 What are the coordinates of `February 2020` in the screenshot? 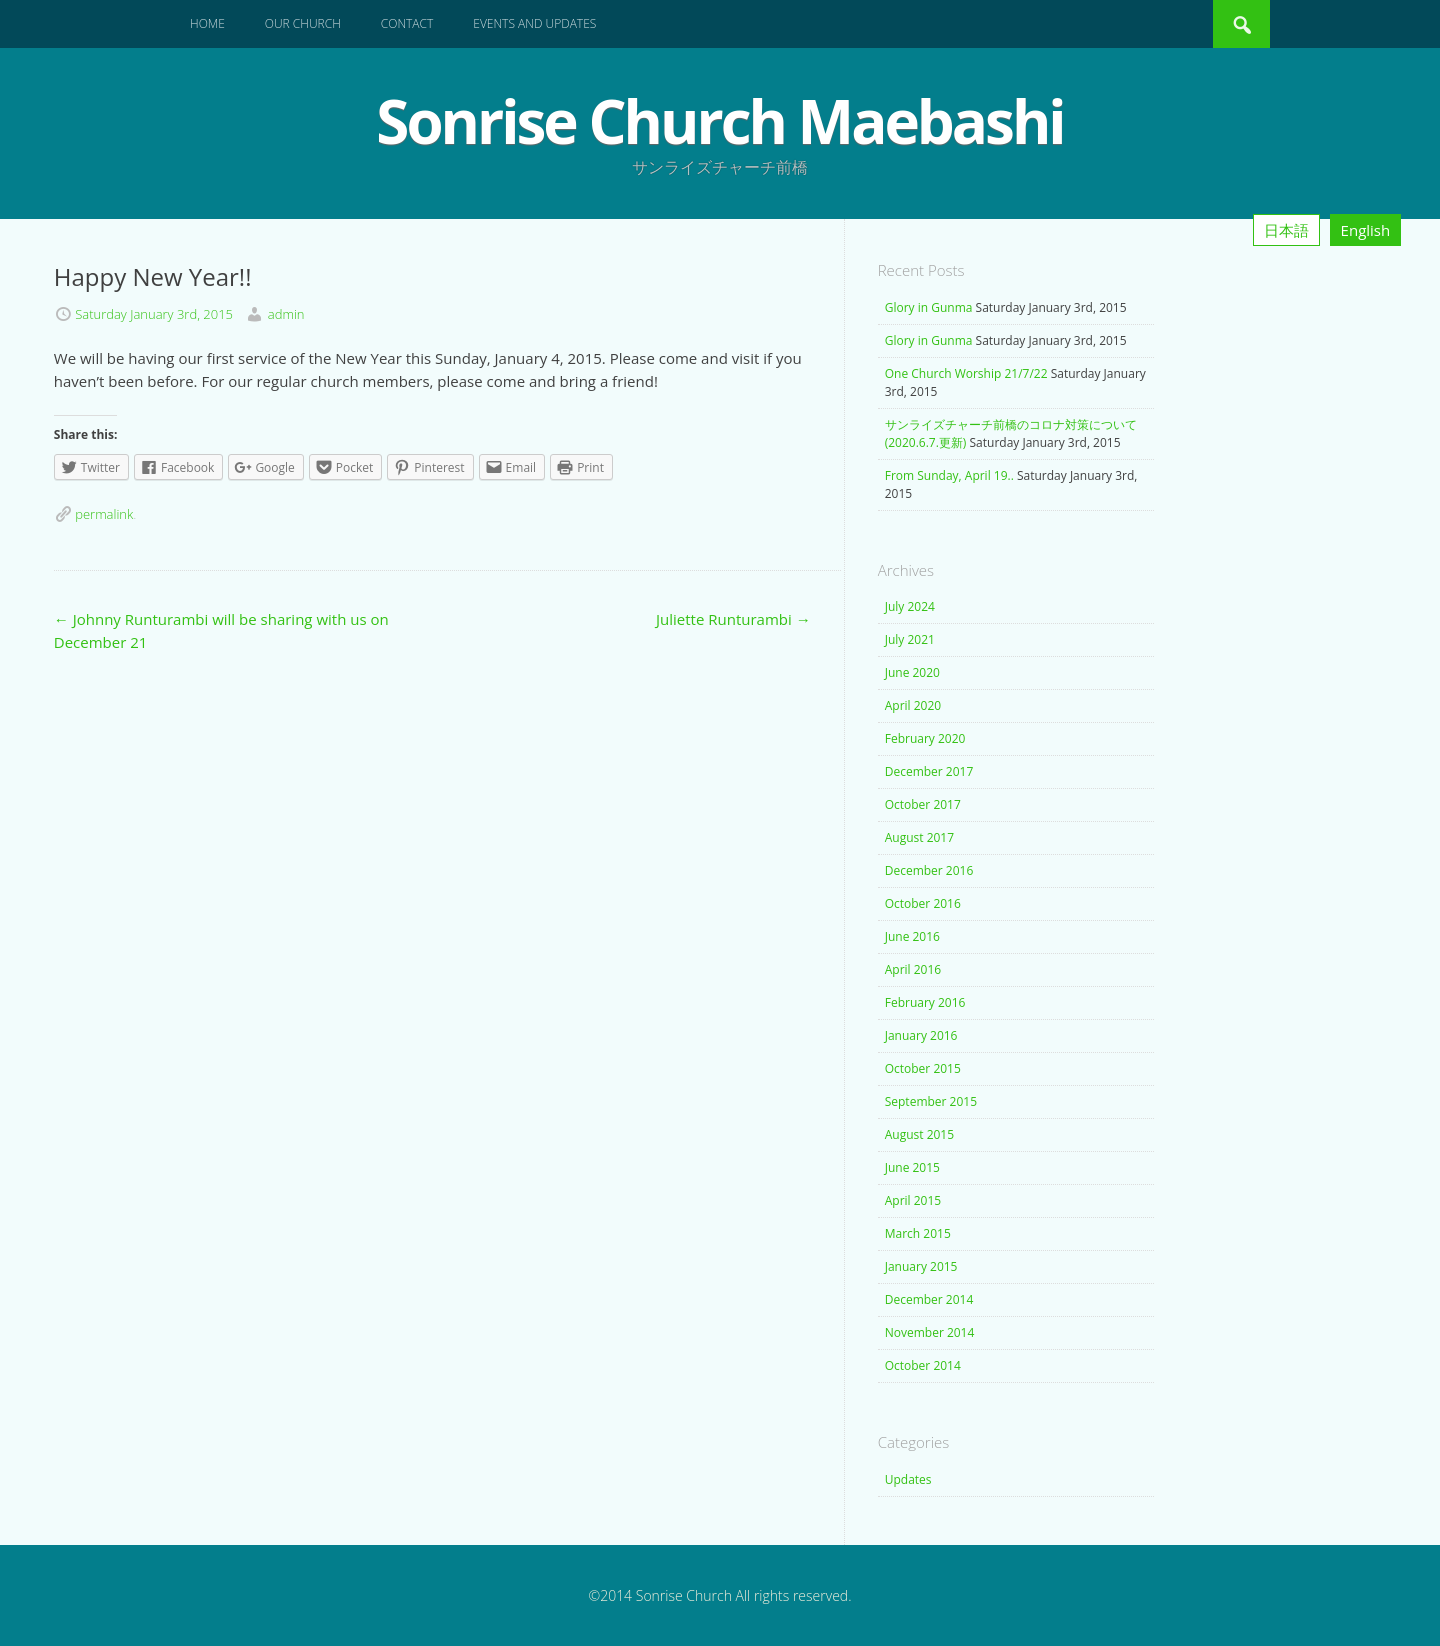 It's located at (925, 738).